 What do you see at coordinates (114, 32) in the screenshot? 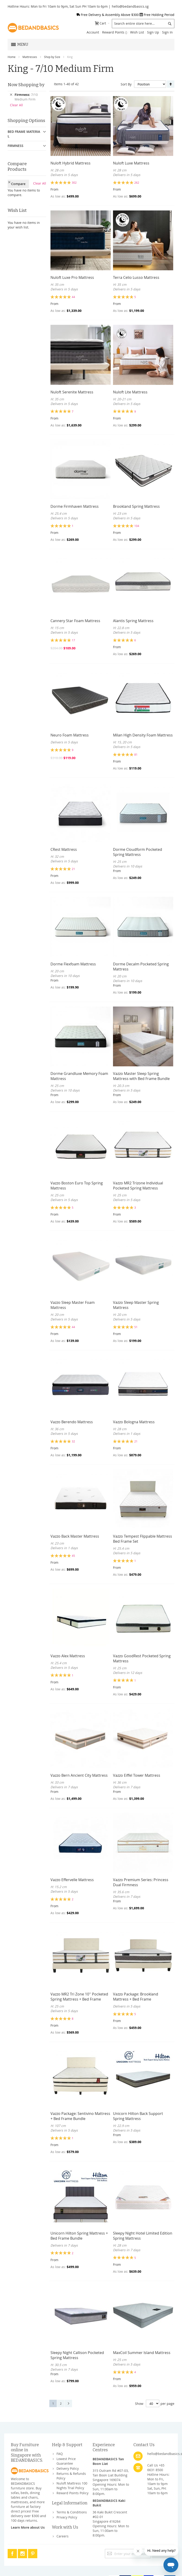
I see `Reward Points` at bounding box center [114, 32].